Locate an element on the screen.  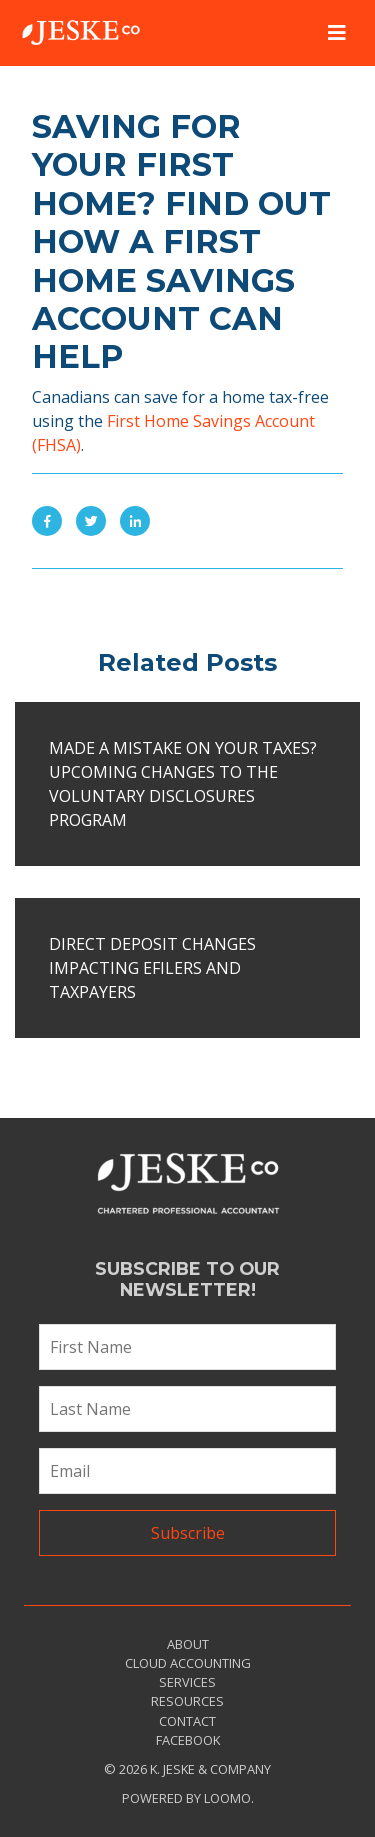
Direct deposit changes impacting EFILERS and taxpayers is located at coordinates (152, 968).